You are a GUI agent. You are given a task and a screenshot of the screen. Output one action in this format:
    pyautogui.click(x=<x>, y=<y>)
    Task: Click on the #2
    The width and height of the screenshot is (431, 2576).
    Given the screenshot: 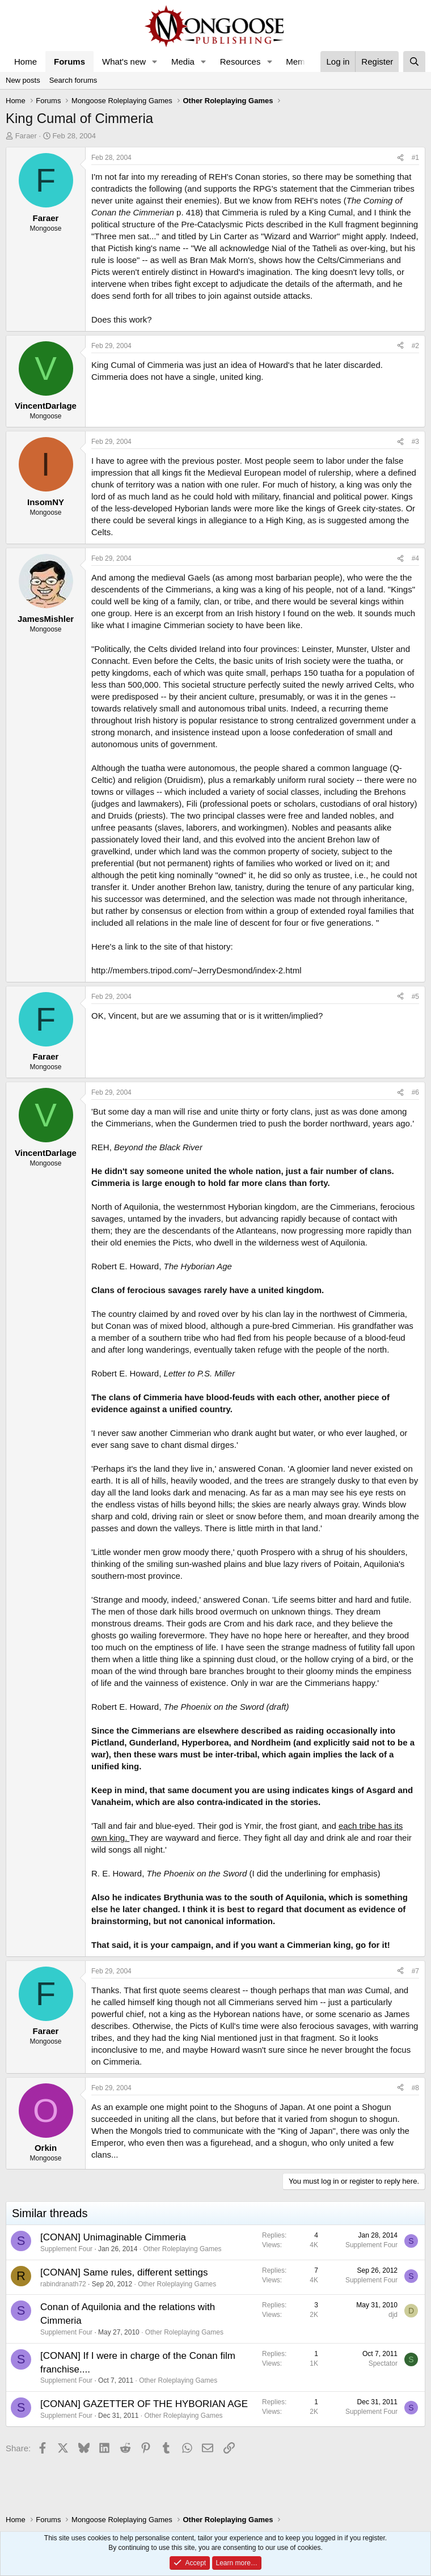 What is the action you would take?
    pyautogui.click(x=415, y=346)
    